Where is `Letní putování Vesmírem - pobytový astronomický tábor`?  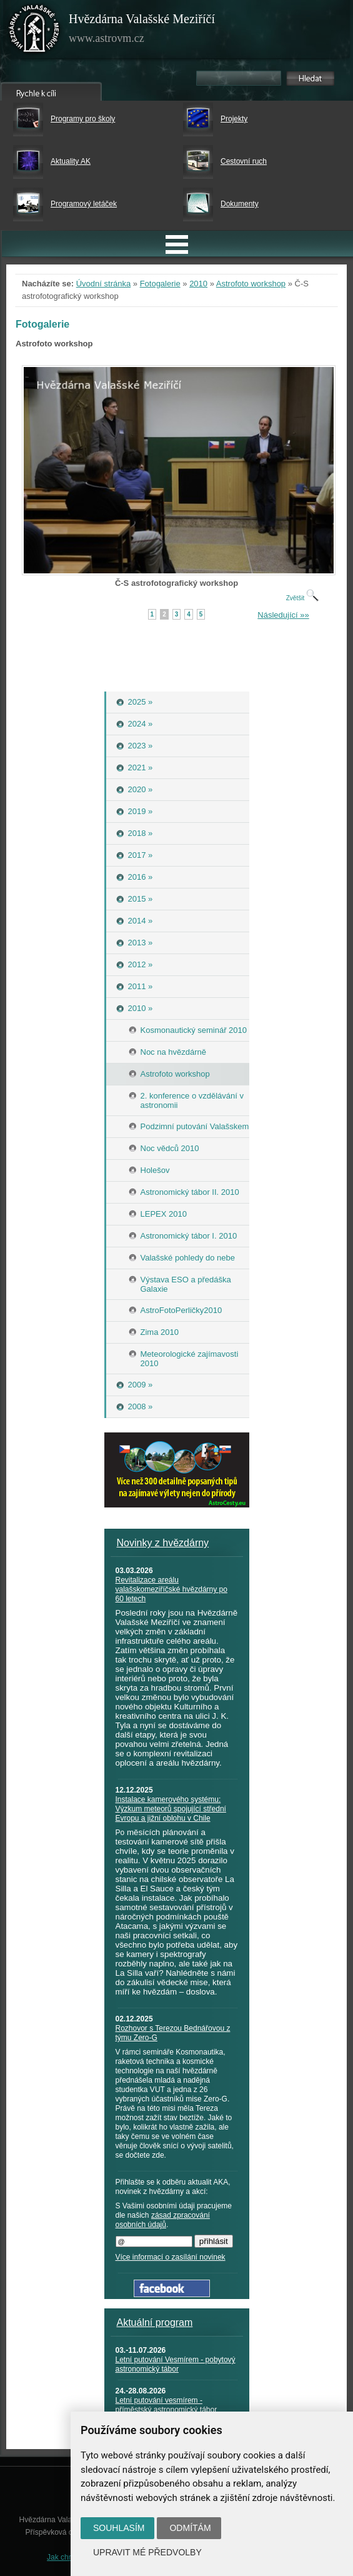
Letní putování Vesmírem - pobytový astronomický tábor is located at coordinates (176, 2364).